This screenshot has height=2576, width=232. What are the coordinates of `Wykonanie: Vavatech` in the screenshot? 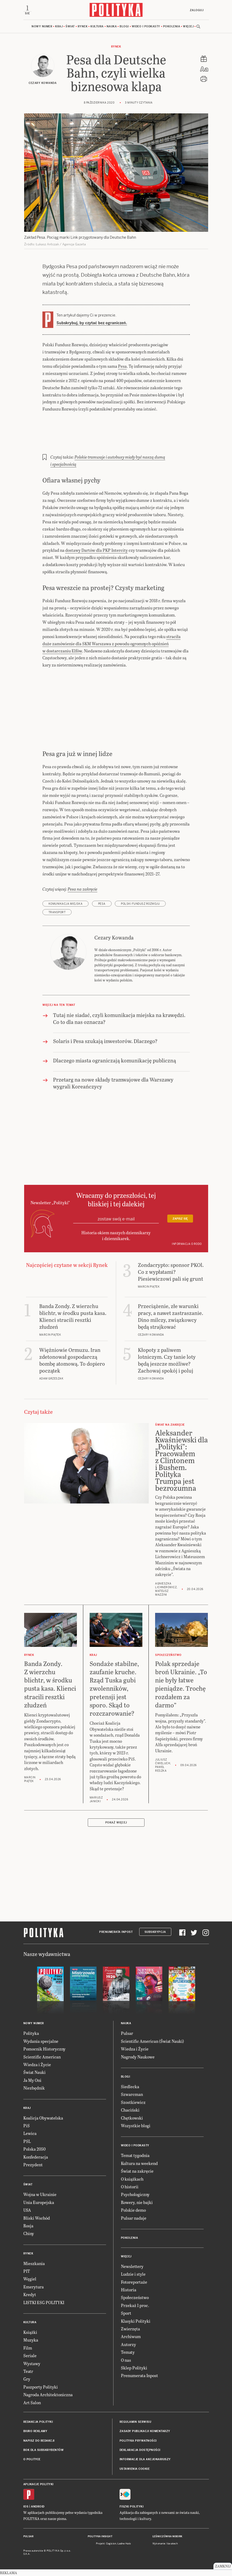 It's located at (165, 2543).